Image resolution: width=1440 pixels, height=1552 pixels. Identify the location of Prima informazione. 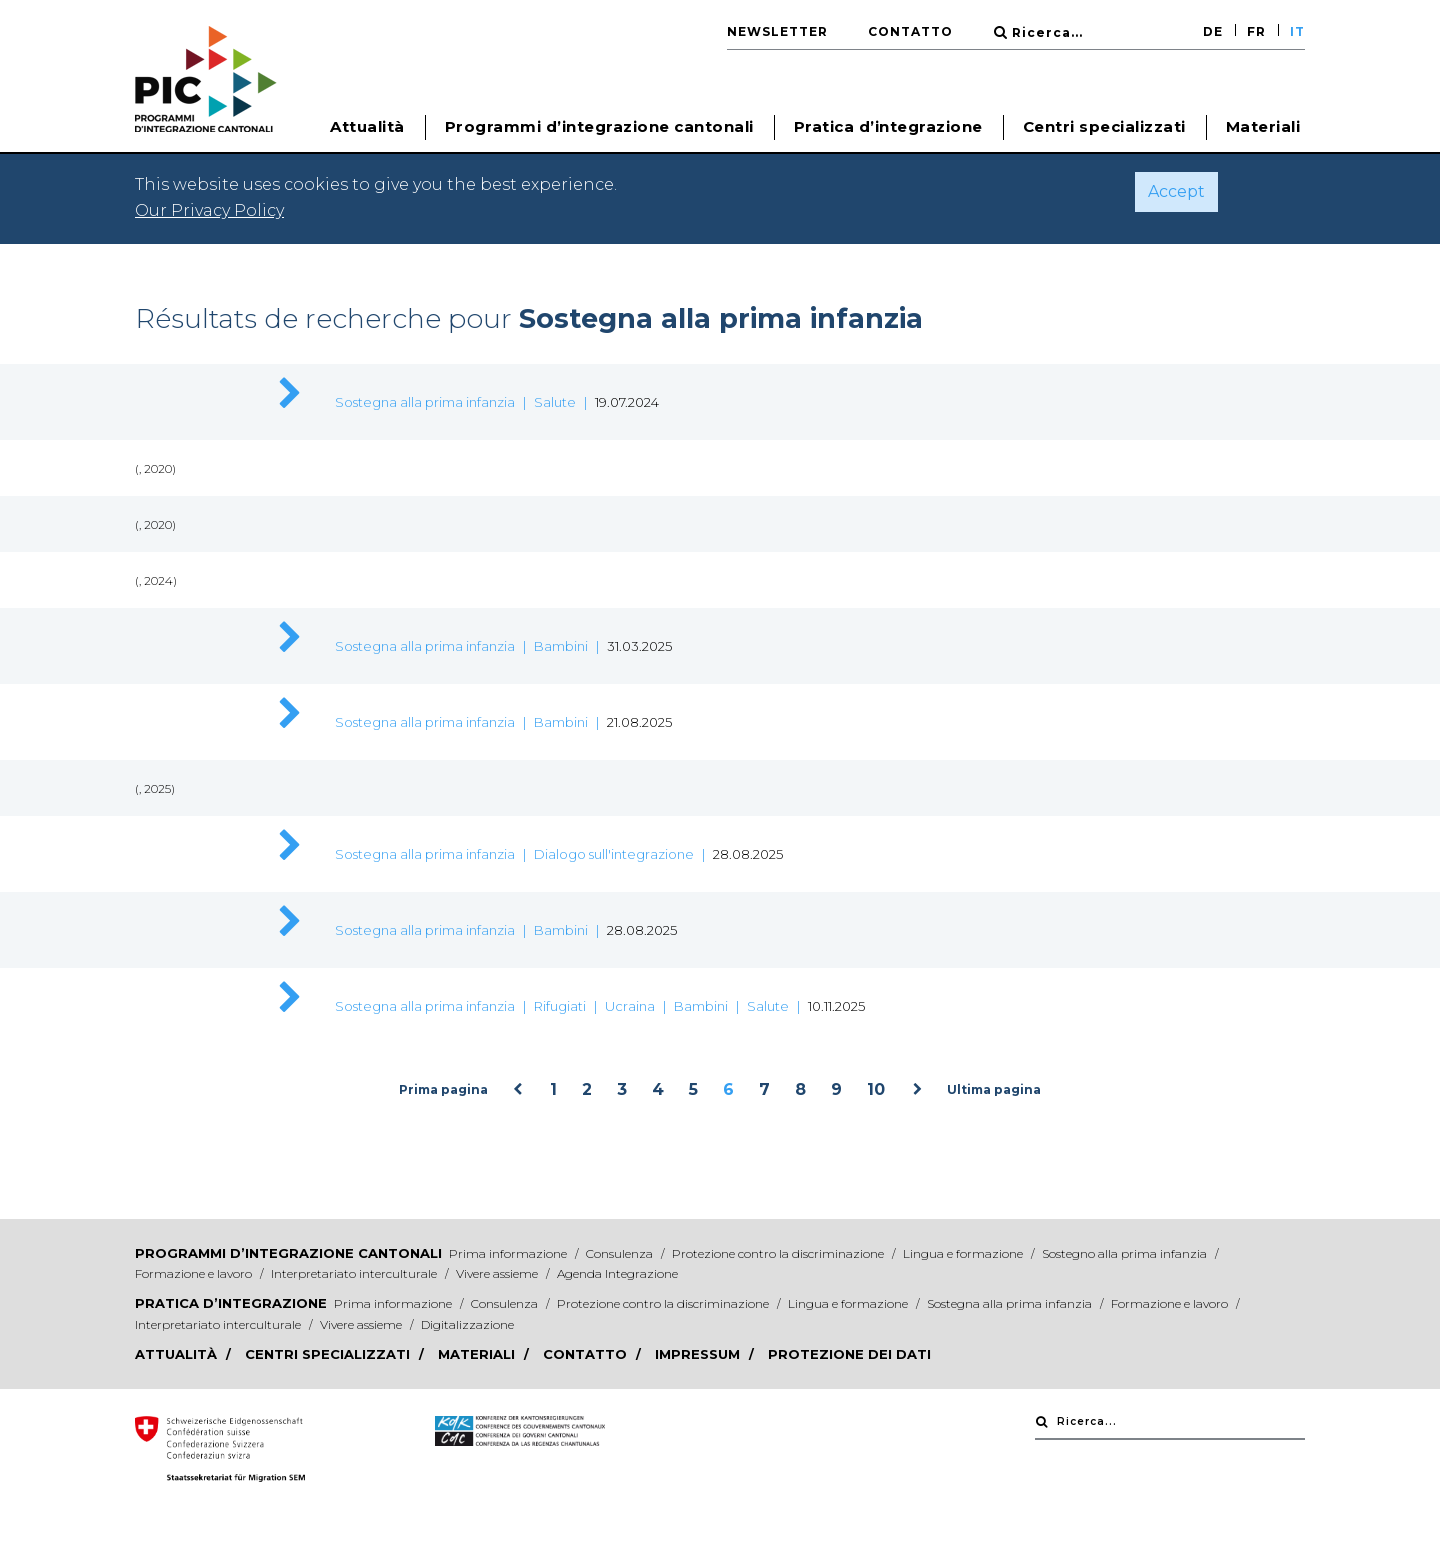
(509, 1253).